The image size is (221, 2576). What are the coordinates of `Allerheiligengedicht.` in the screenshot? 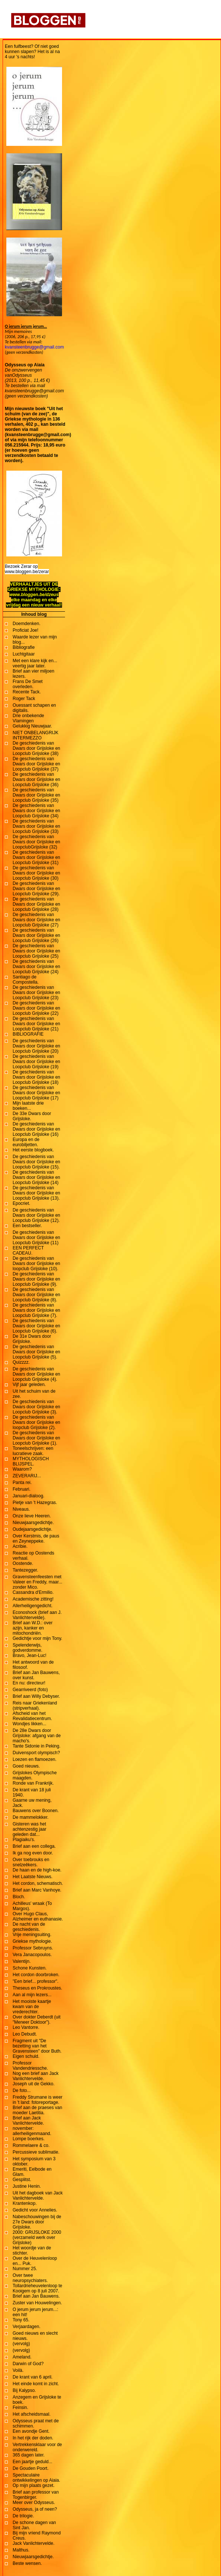 It's located at (32, 1605).